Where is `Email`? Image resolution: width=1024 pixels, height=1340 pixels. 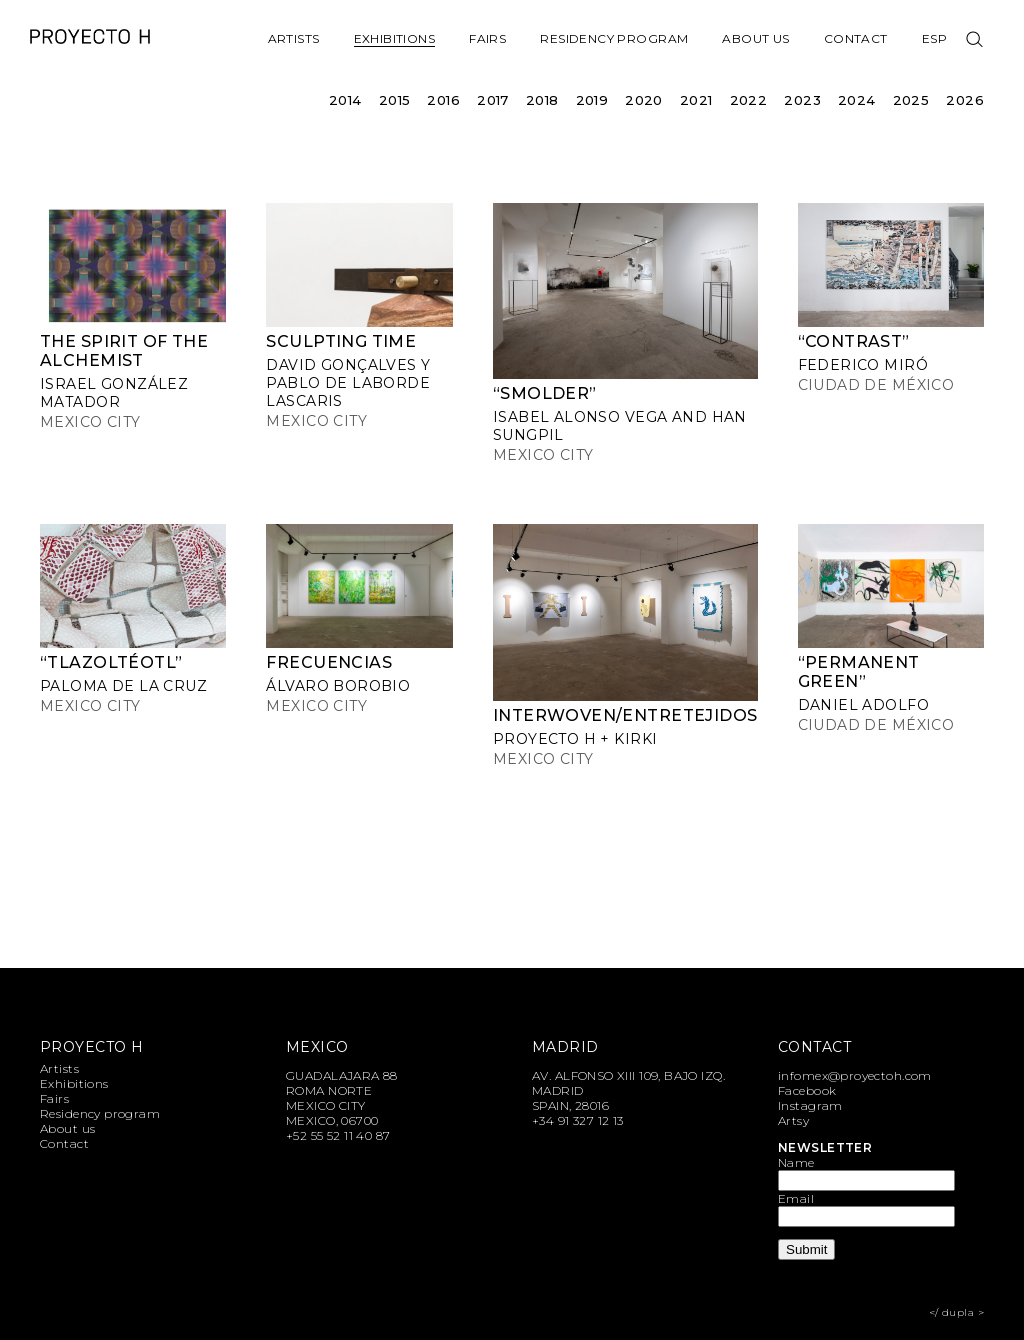
Email is located at coordinates (796, 1198).